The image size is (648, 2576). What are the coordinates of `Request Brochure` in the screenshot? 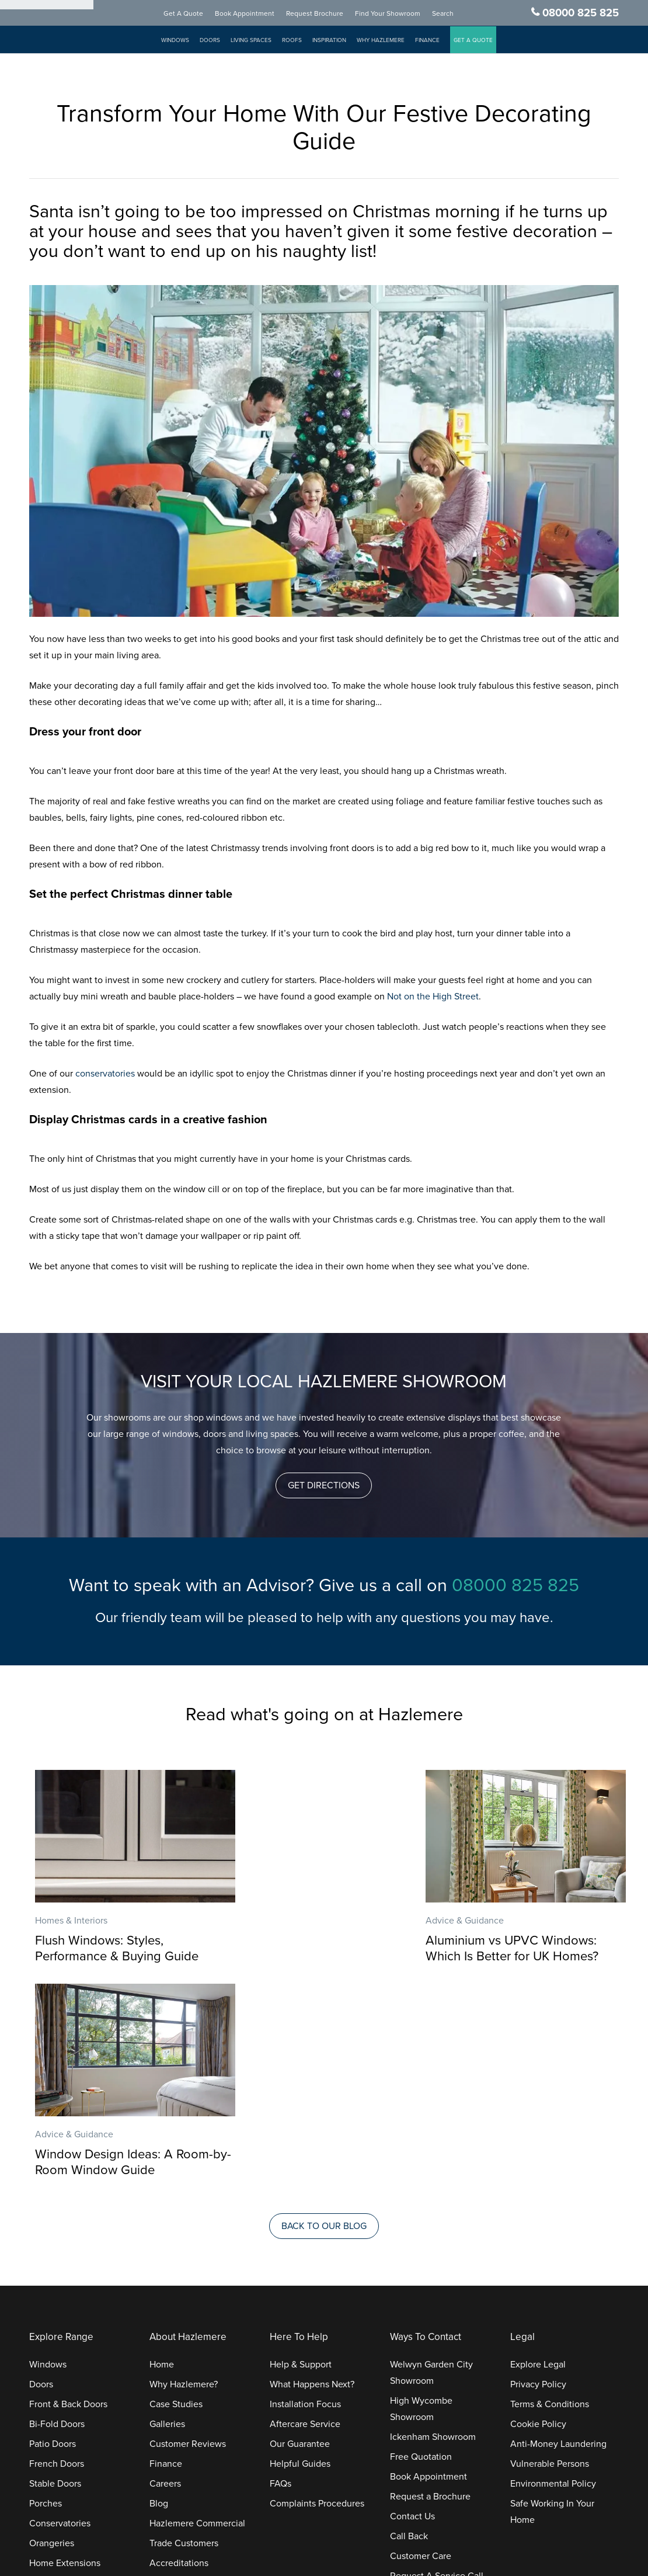 It's located at (326, 14).